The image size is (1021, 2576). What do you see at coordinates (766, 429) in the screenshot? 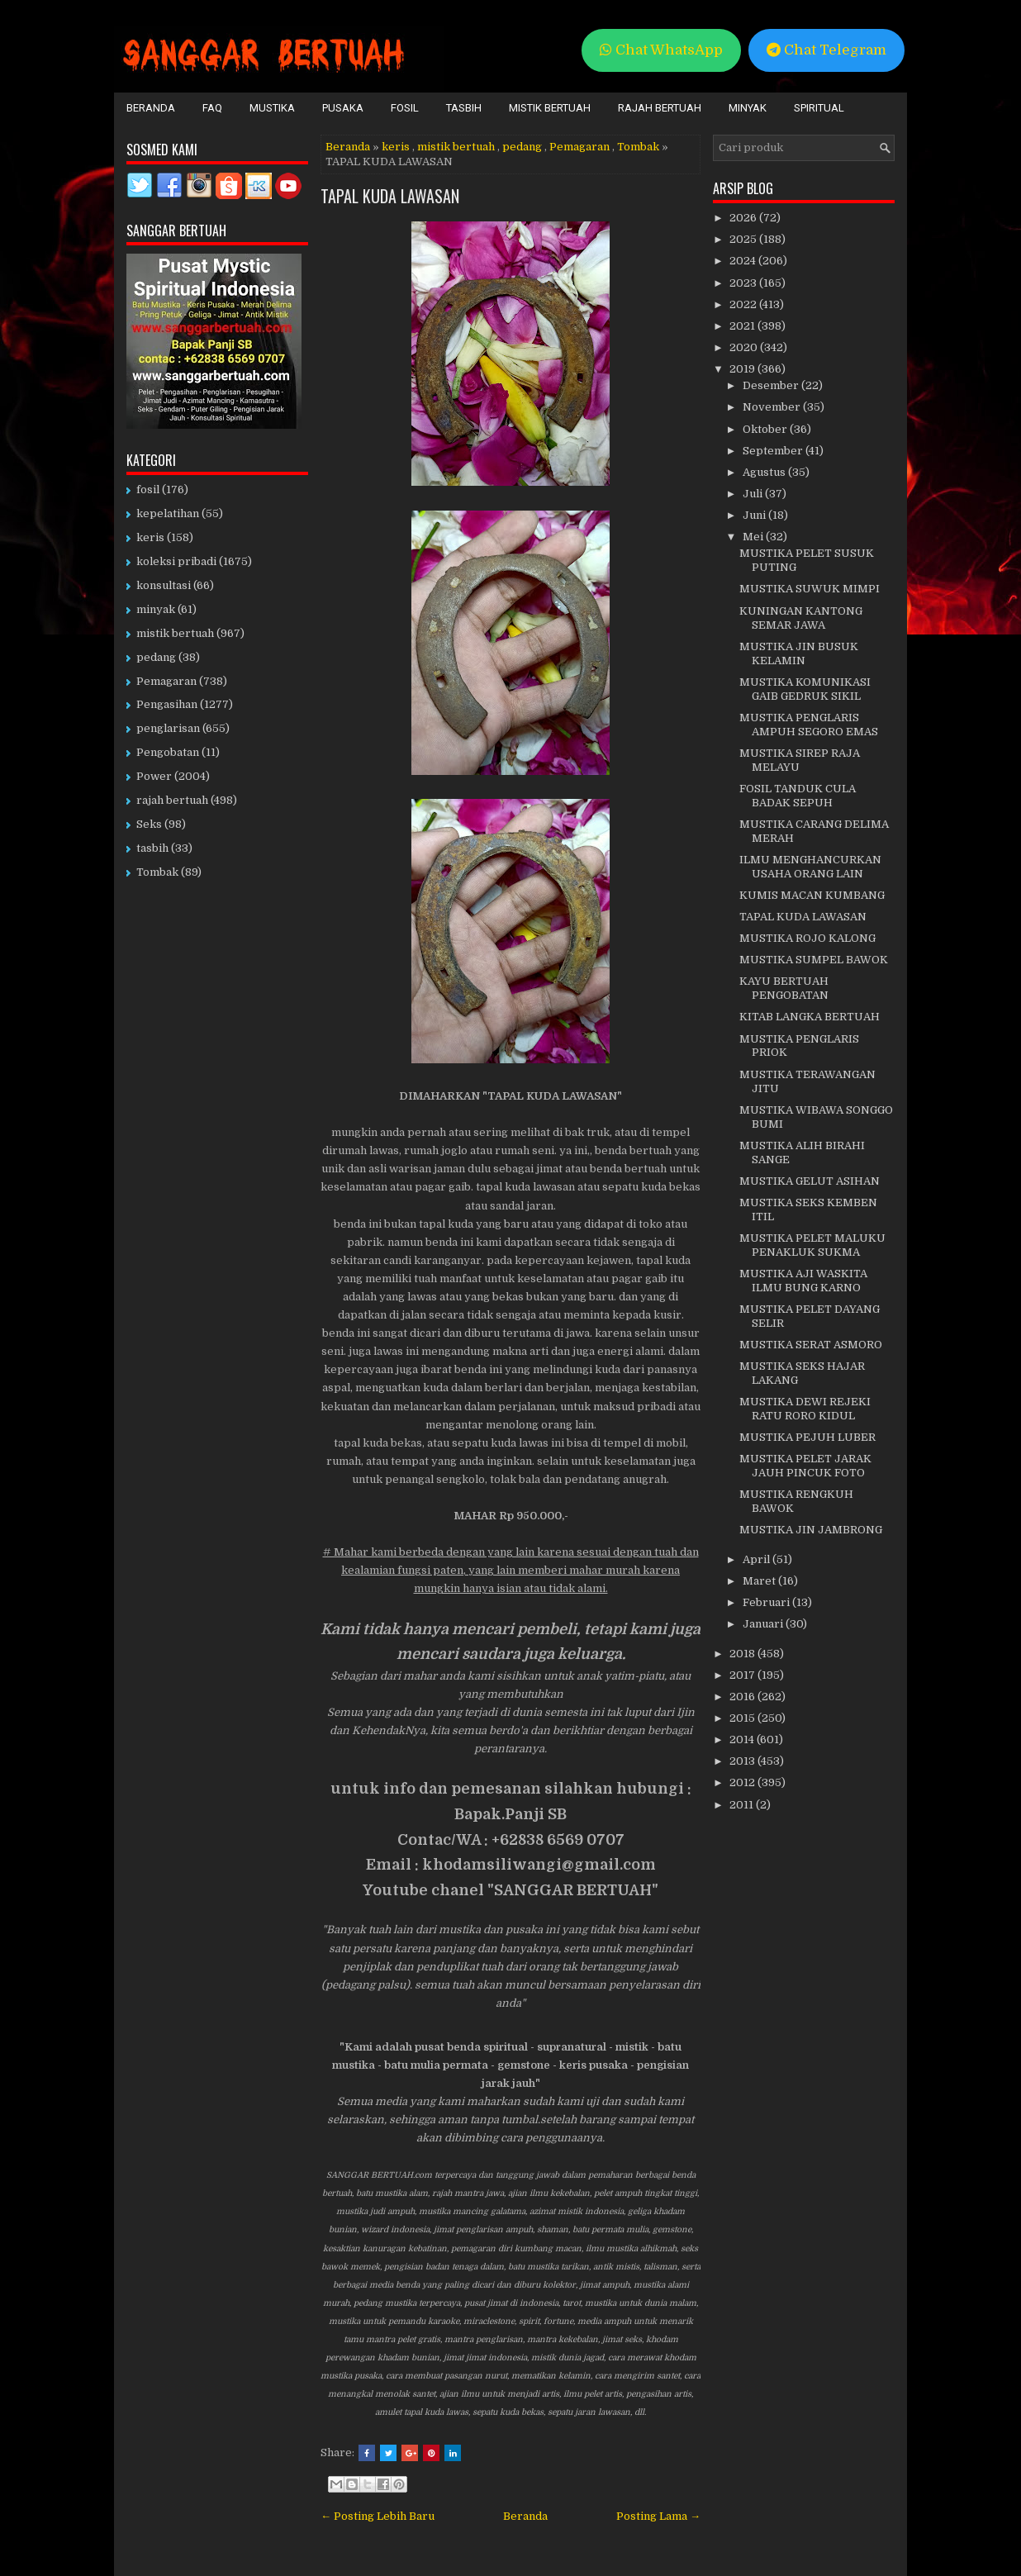
I see `Oktober` at bounding box center [766, 429].